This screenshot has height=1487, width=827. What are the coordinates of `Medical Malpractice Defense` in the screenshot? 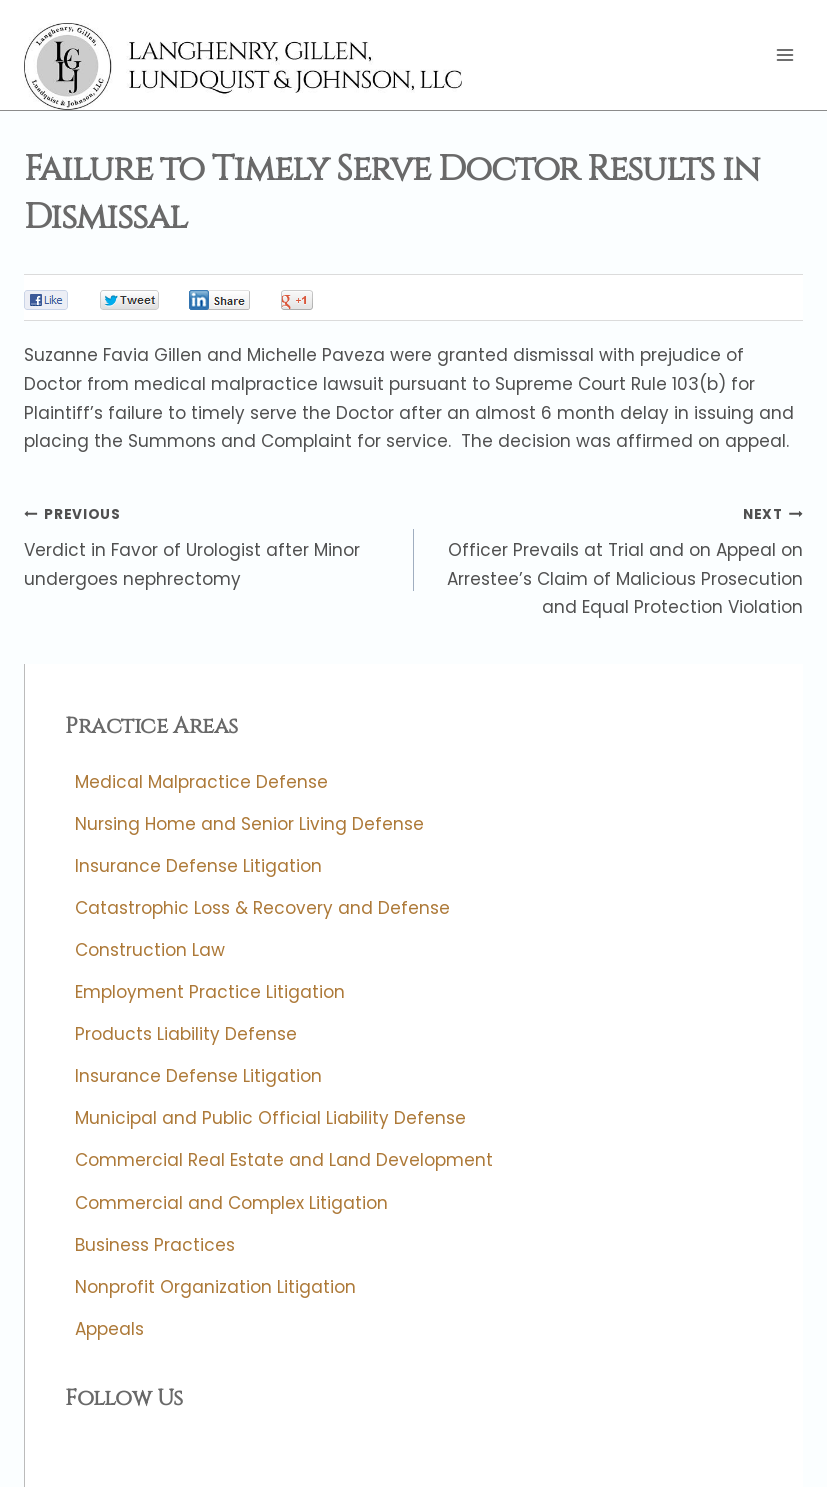 It's located at (201, 782).